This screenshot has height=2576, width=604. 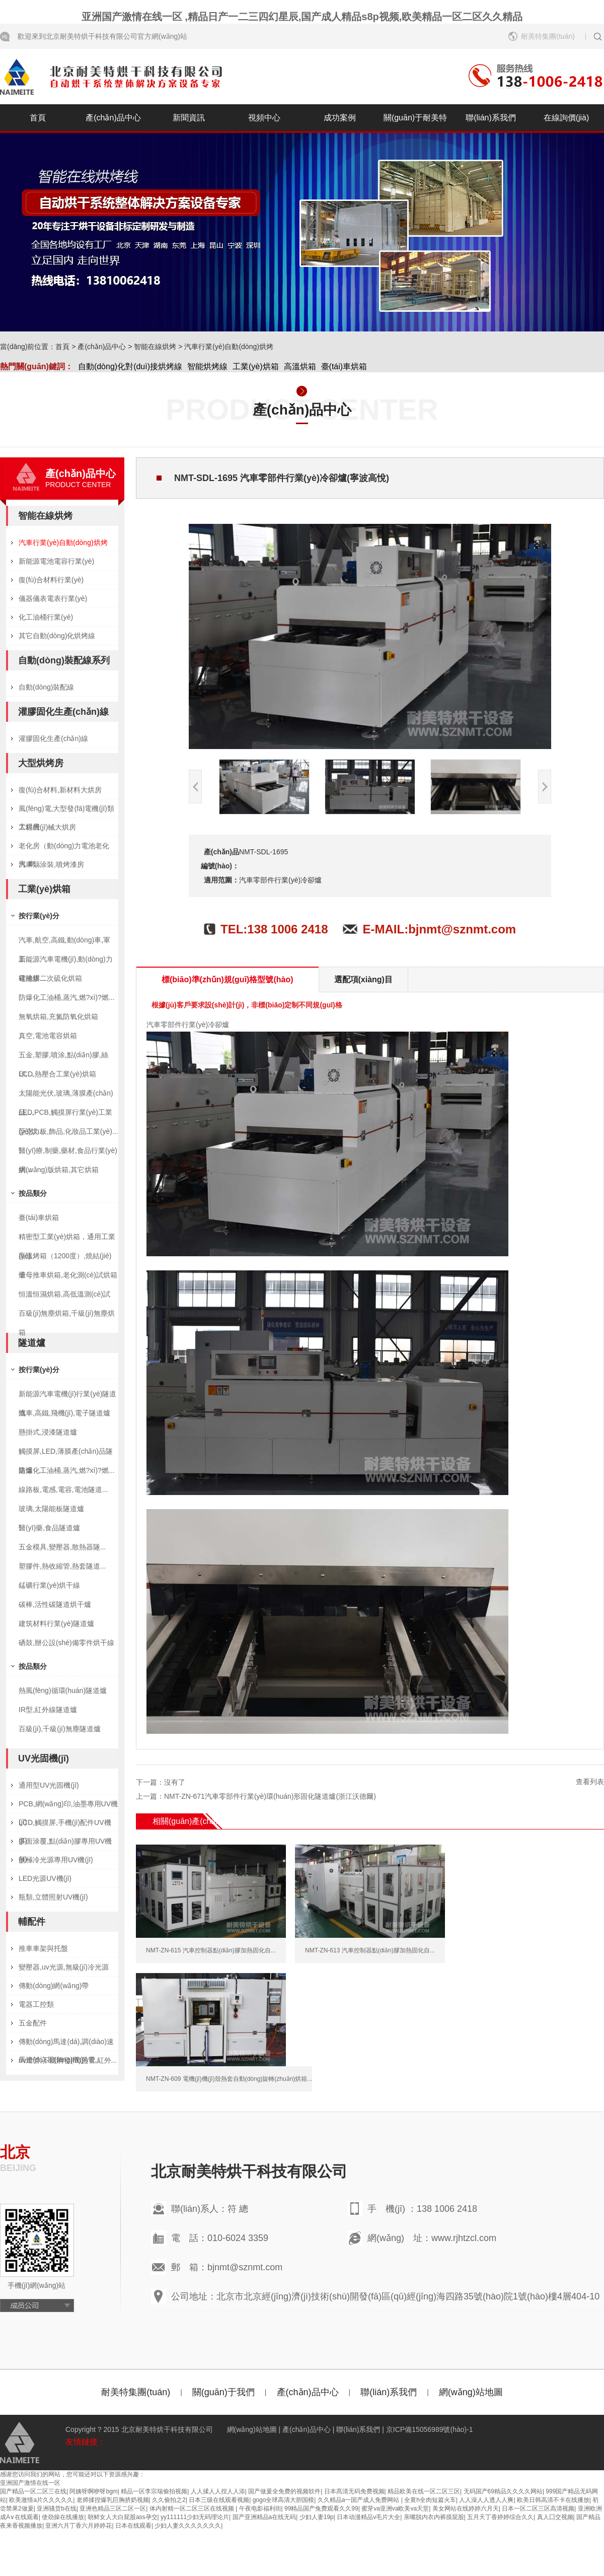 I want to click on 智能在線烘烤, so click(x=155, y=347).